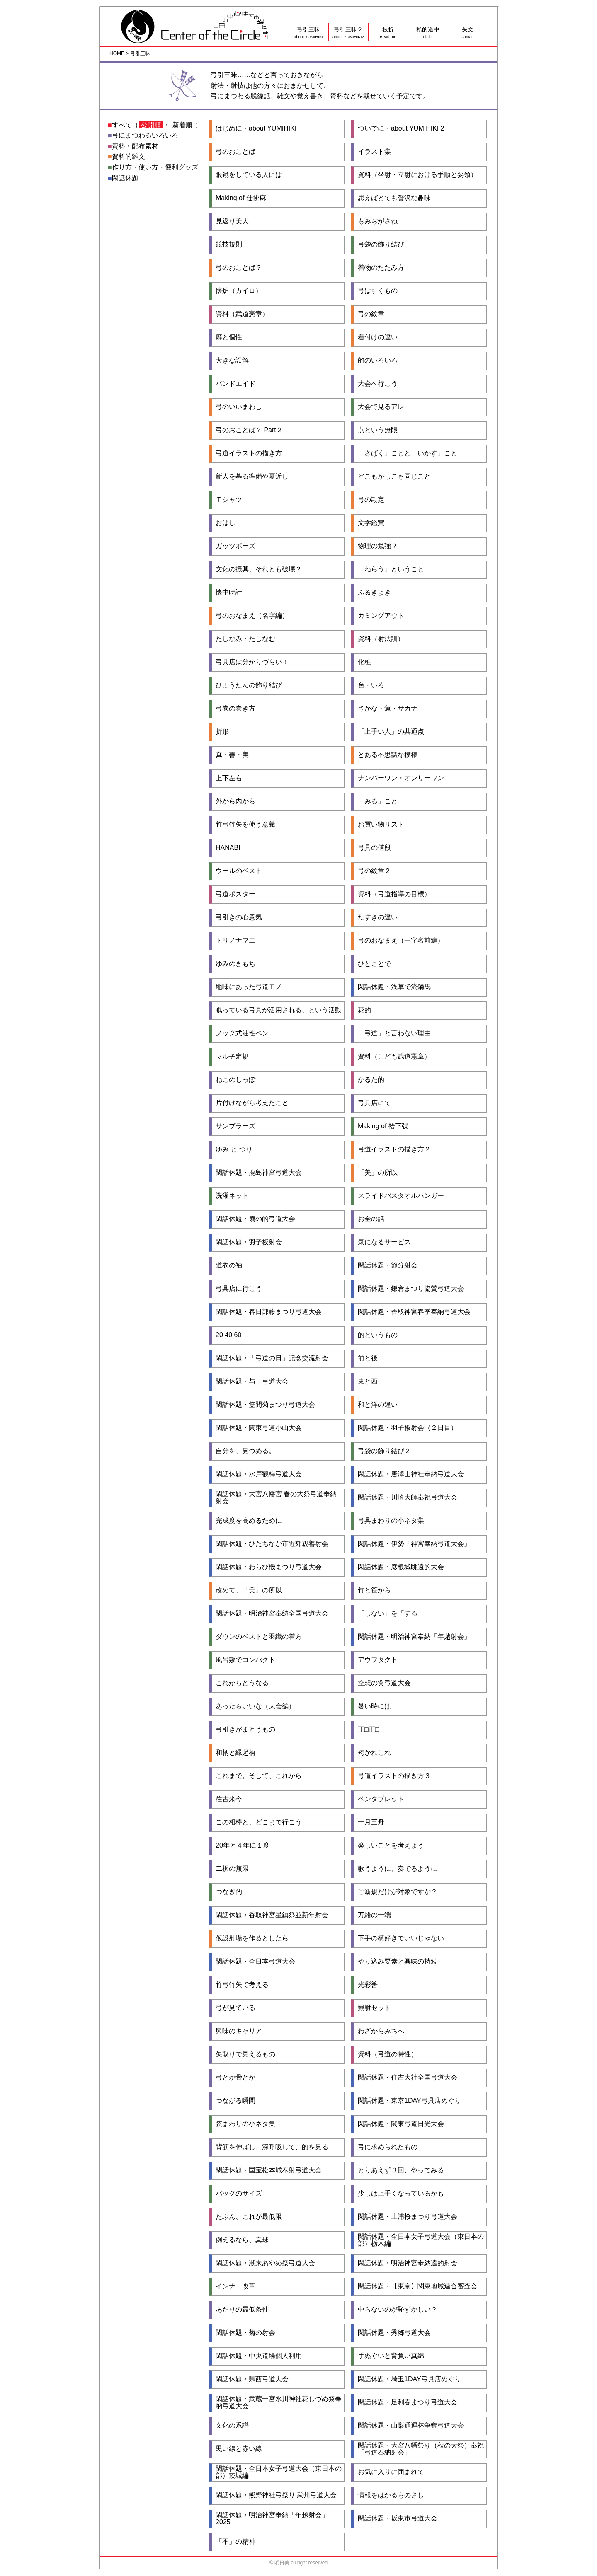 This screenshot has width=597, height=2576. Describe the element at coordinates (384, 1683) in the screenshot. I see `空想の翼弓道大会` at that location.